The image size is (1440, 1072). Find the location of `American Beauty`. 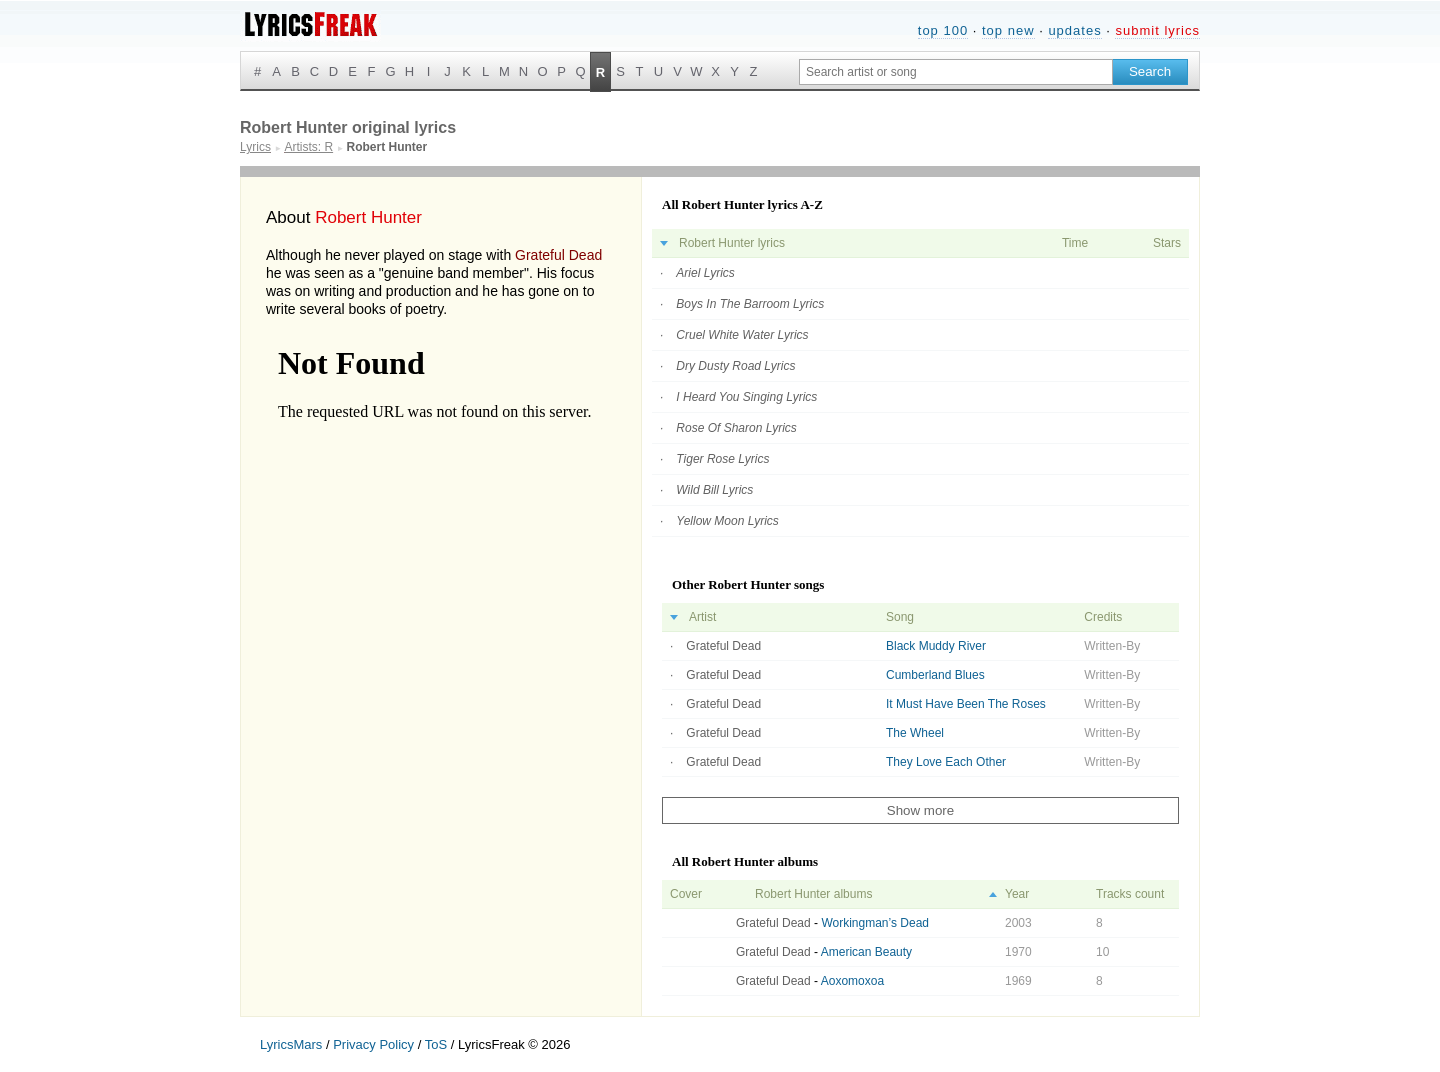

American Beauty is located at coordinates (866, 952).